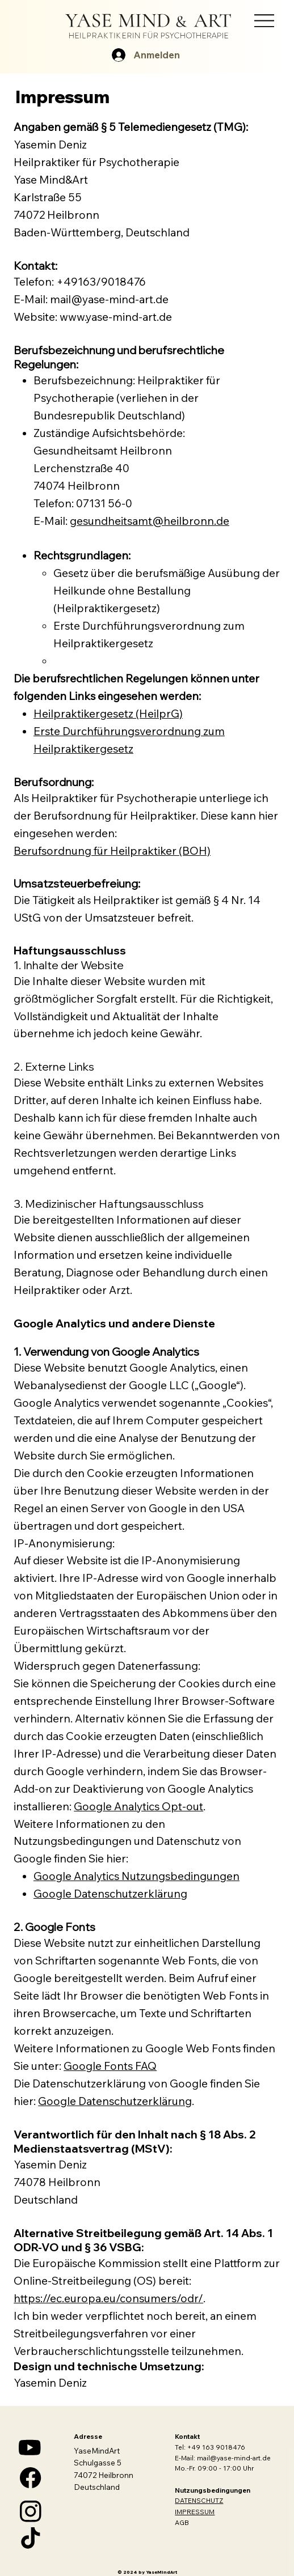 The width and height of the screenshot is (294, 2576). I want to click on Heilpraktikergesetz (HeilprG), so click(108, 713).